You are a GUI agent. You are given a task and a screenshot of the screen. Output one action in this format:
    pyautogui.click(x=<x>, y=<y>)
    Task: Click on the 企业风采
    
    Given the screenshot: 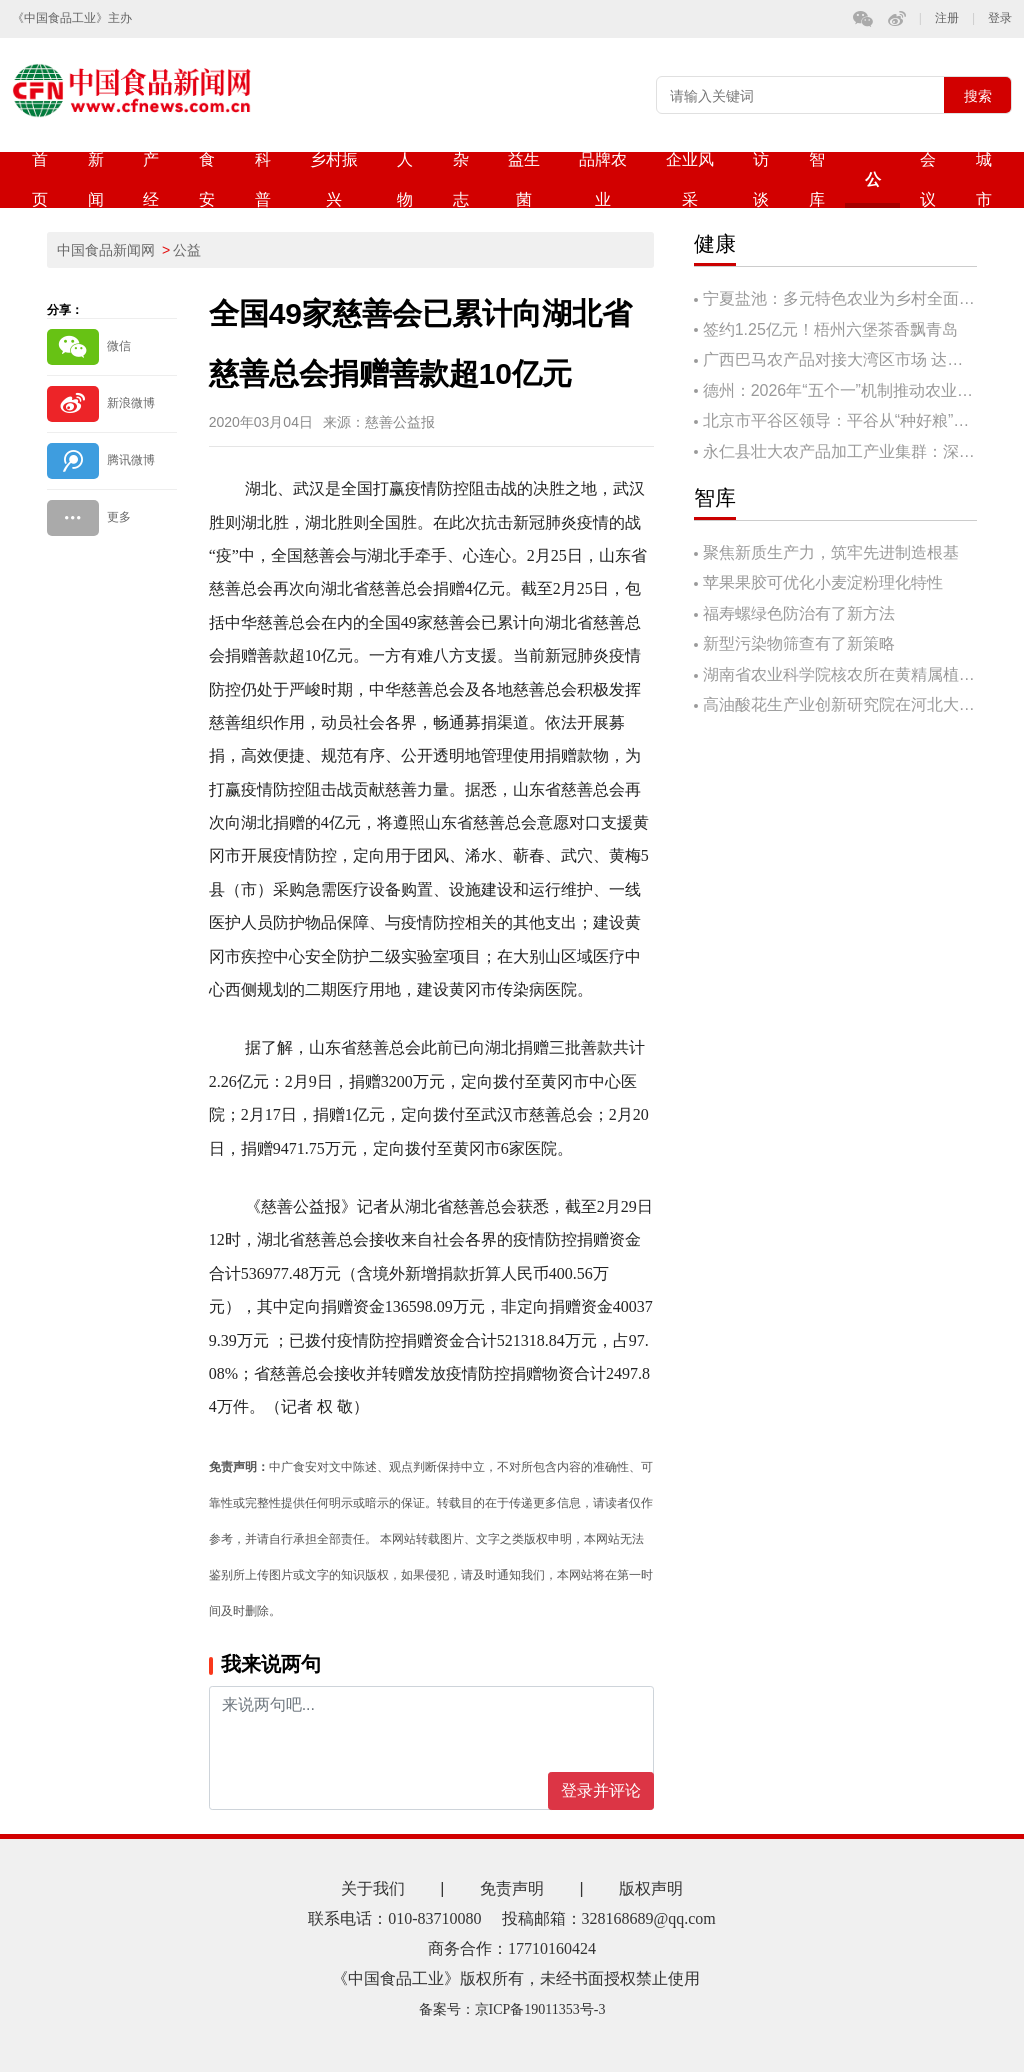 What is the action you would take?
    pyautogui.click(x=690, y=179)
    